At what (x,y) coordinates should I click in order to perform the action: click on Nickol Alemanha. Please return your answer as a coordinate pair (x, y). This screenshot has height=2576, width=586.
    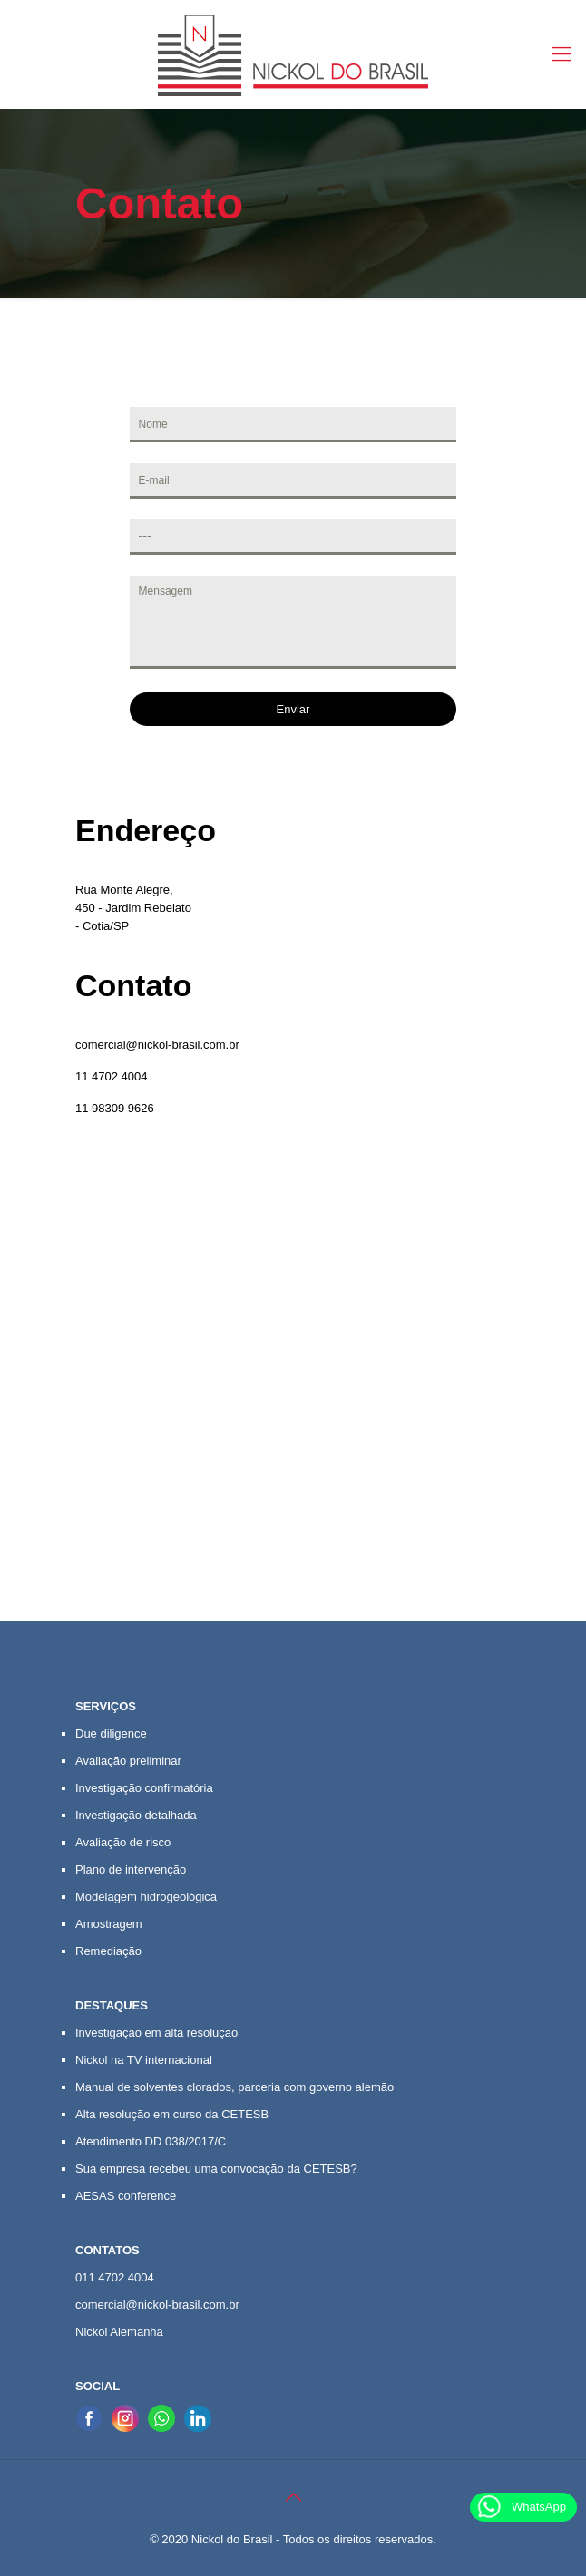
    Looking at the image, I should click on (119, 2332).